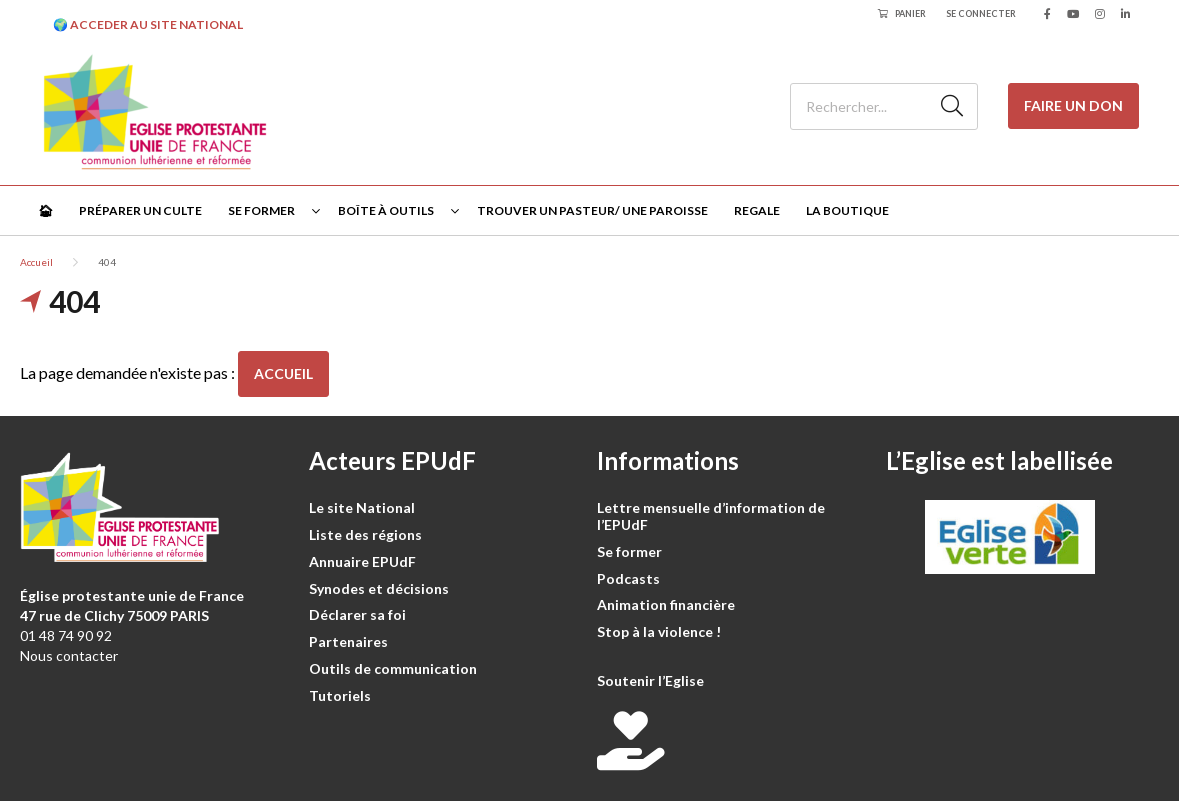  I want to click on Liste des régions, so click(365, 534).